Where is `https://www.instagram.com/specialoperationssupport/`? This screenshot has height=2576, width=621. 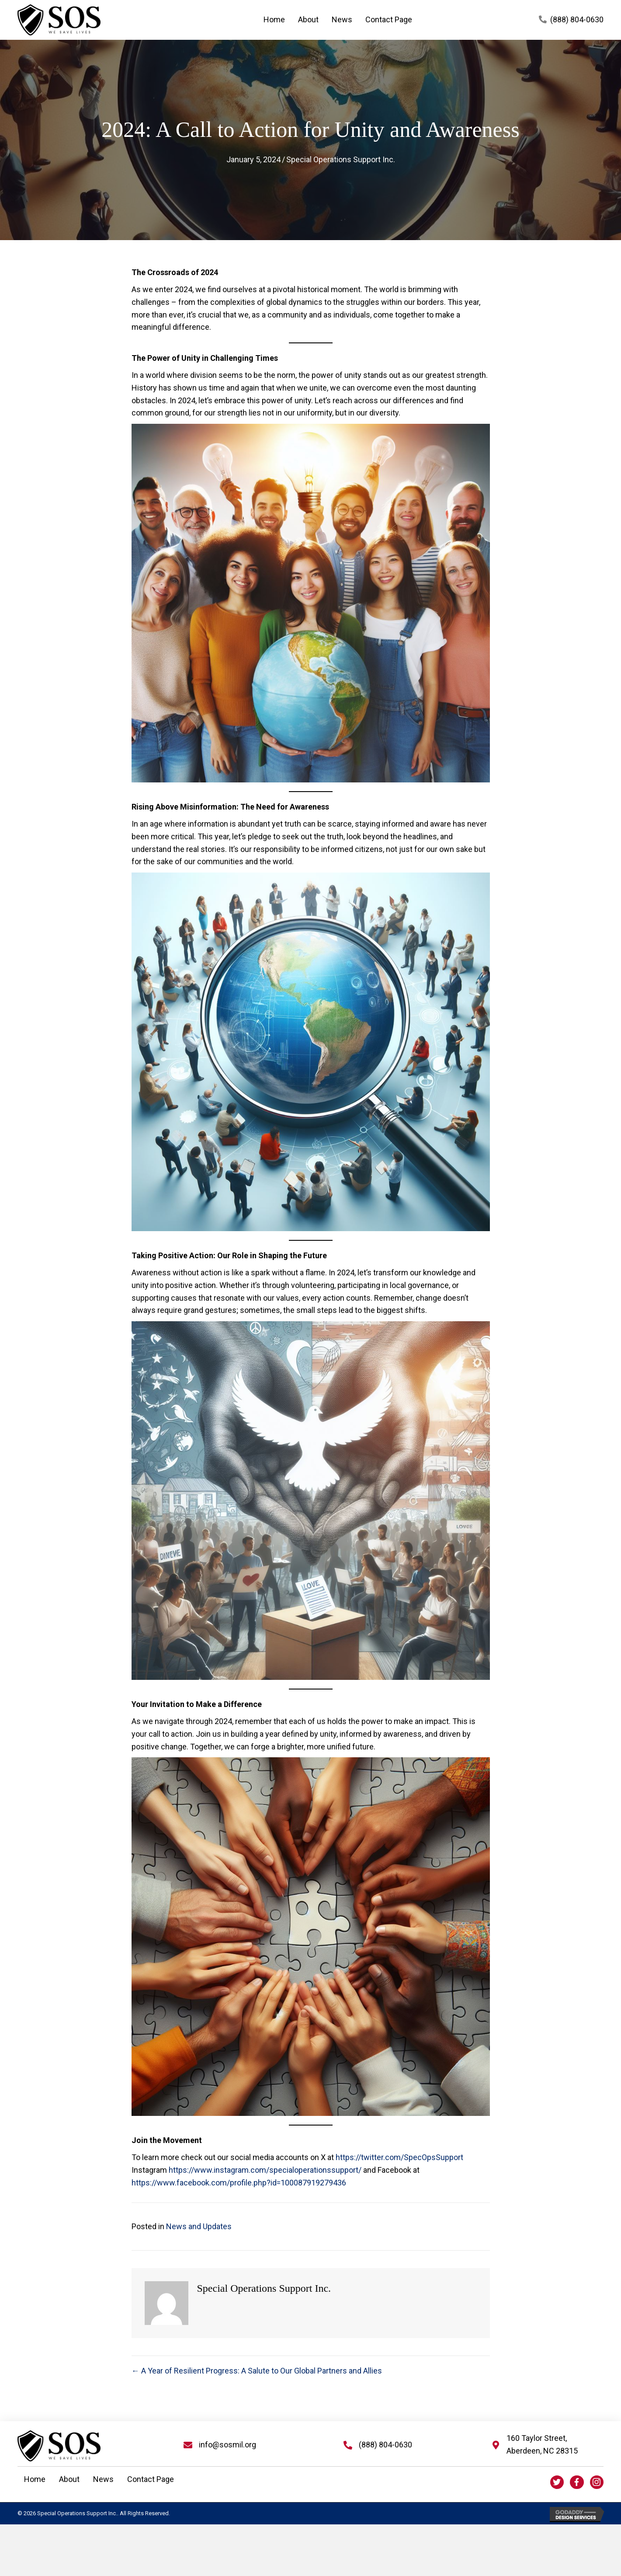 https://www.instagram.com/specialoperationssupport/ is located at coordinates (265, 2170).